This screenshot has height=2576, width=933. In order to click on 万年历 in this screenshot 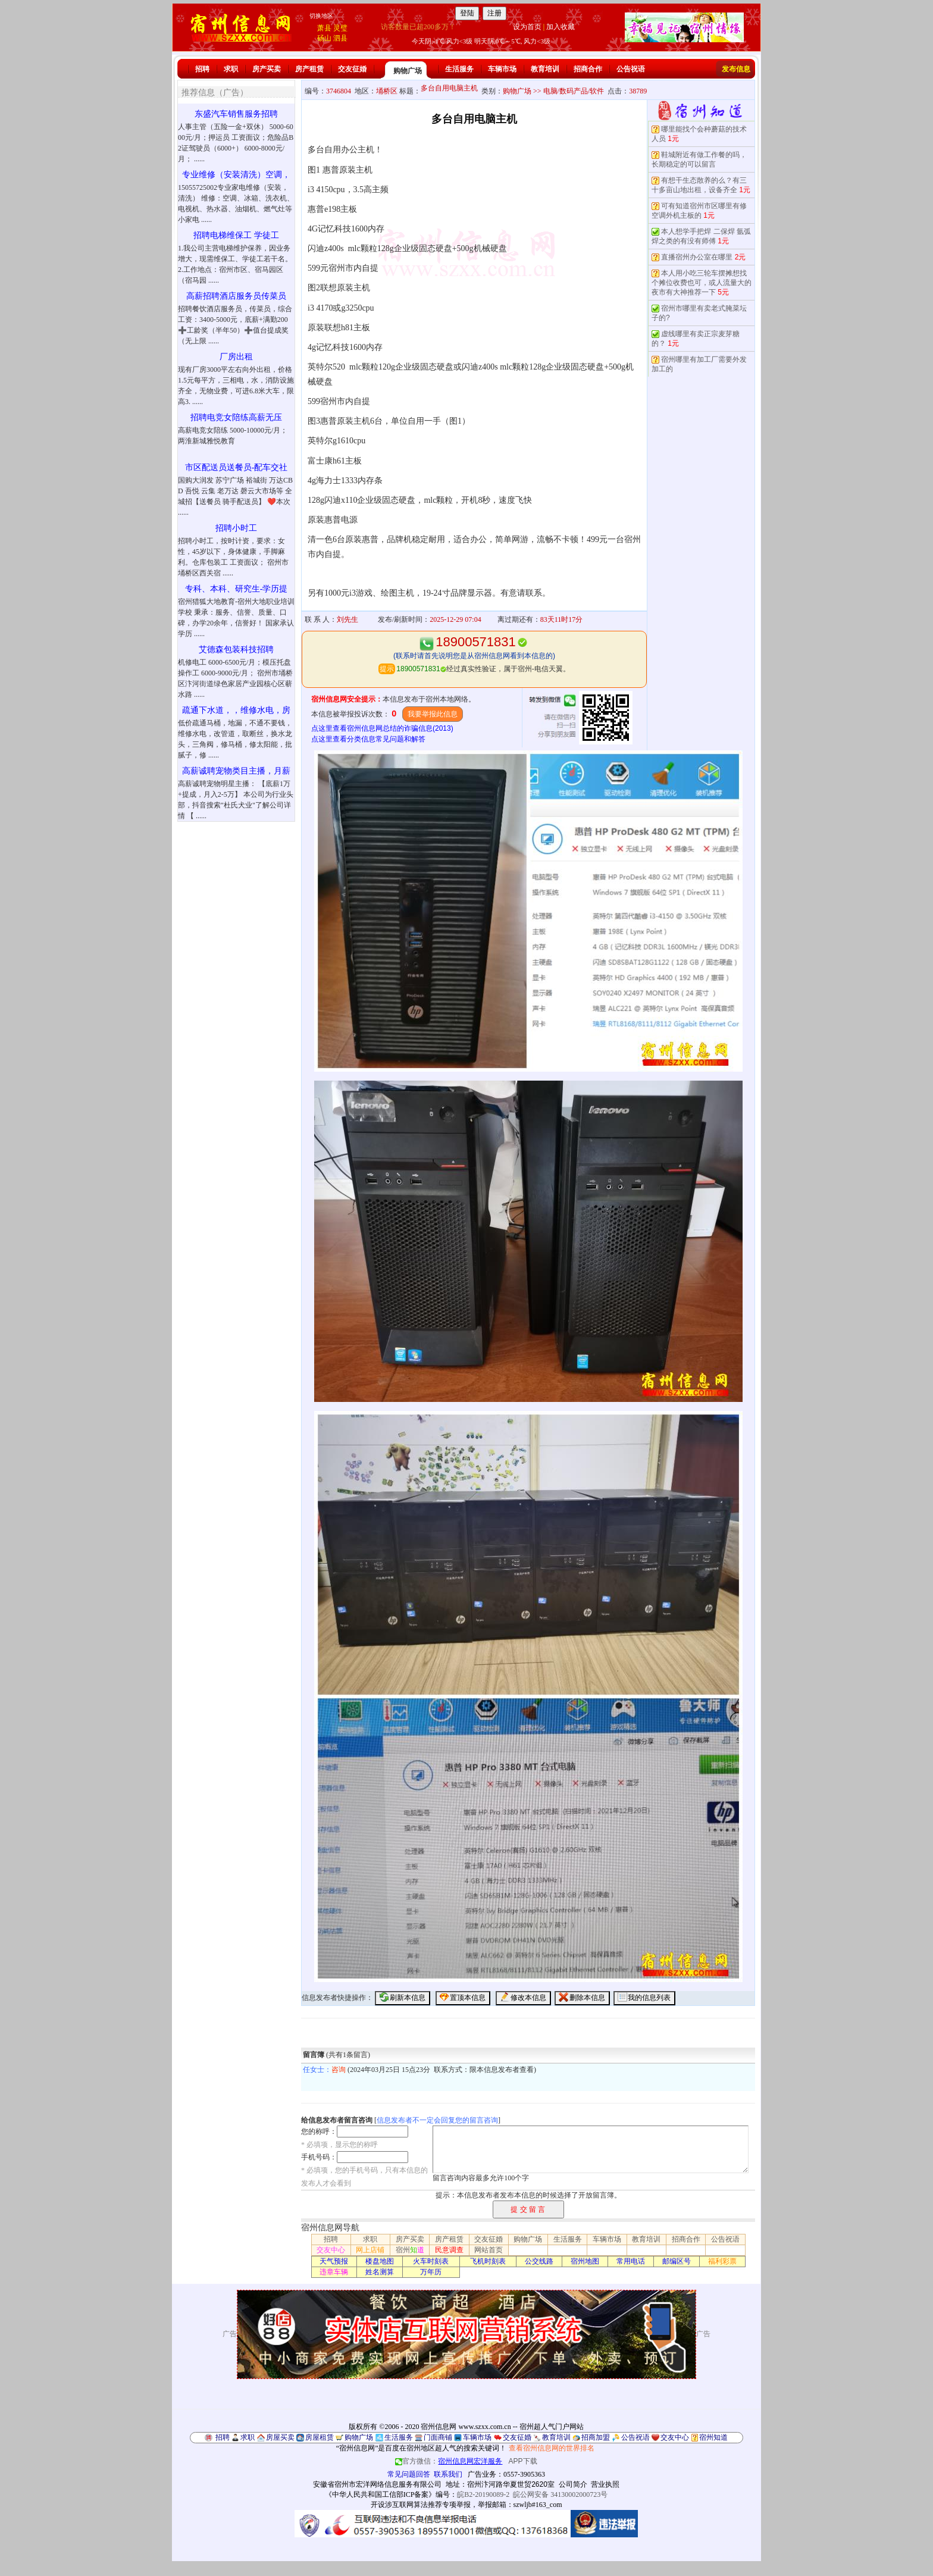, I will do `click(431, 2272)`.